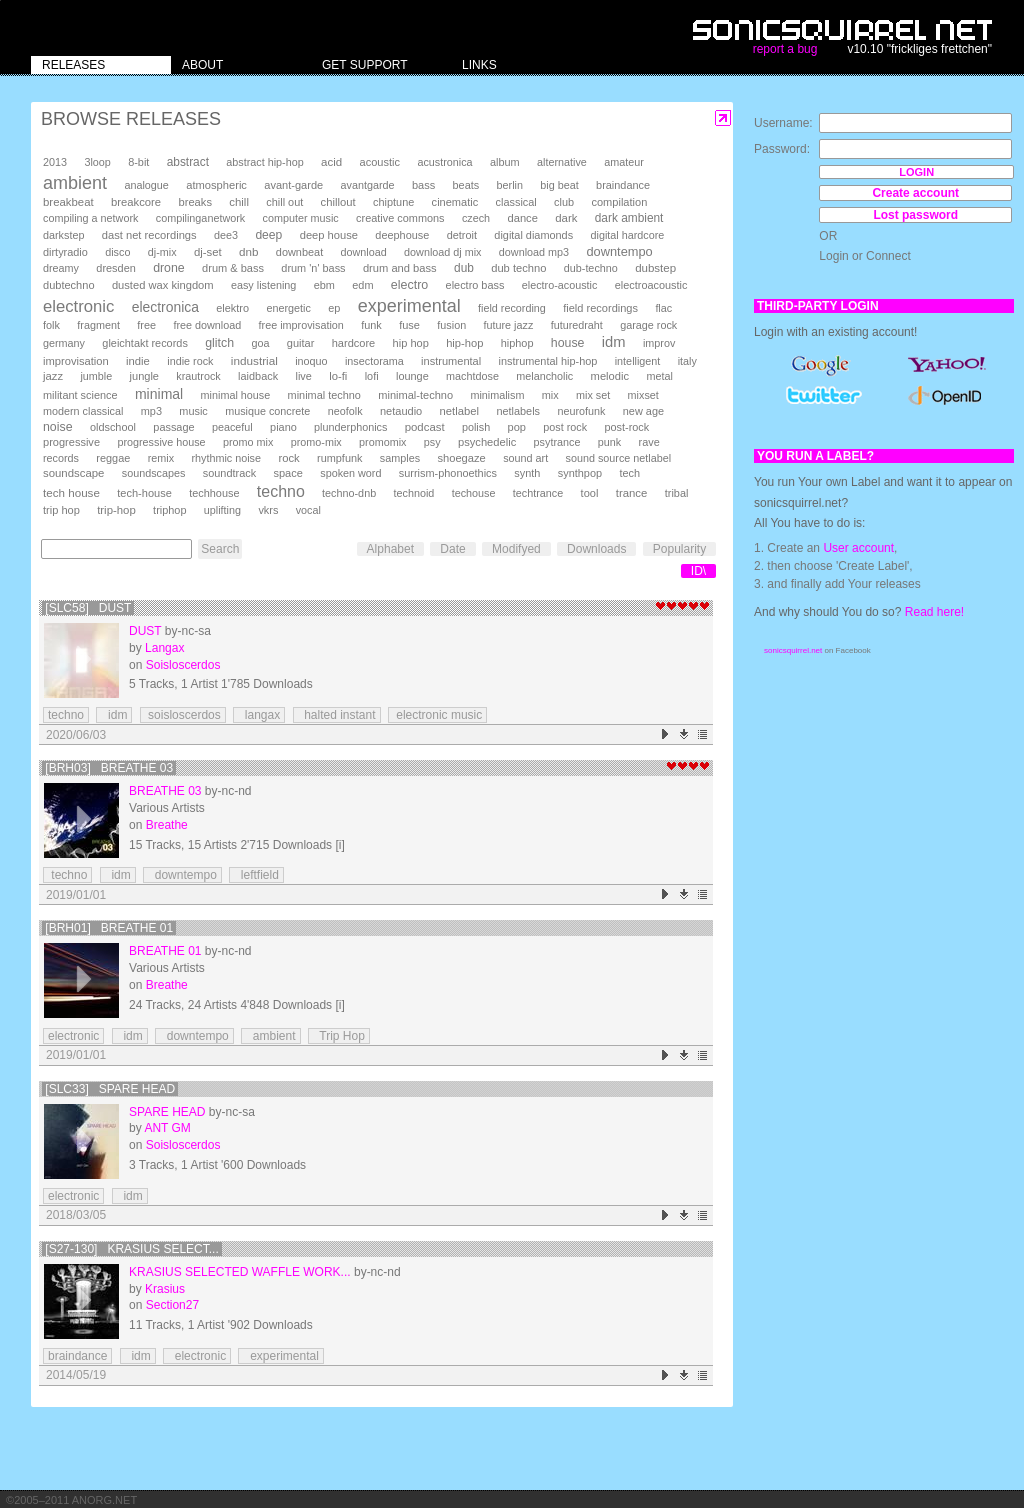 Image resolution: width=1024 pixels, height=1508 pixels. What do you see at coordinates (71, 492) in the screenshot?
I see `tech house` at bounding box center [71, 492].